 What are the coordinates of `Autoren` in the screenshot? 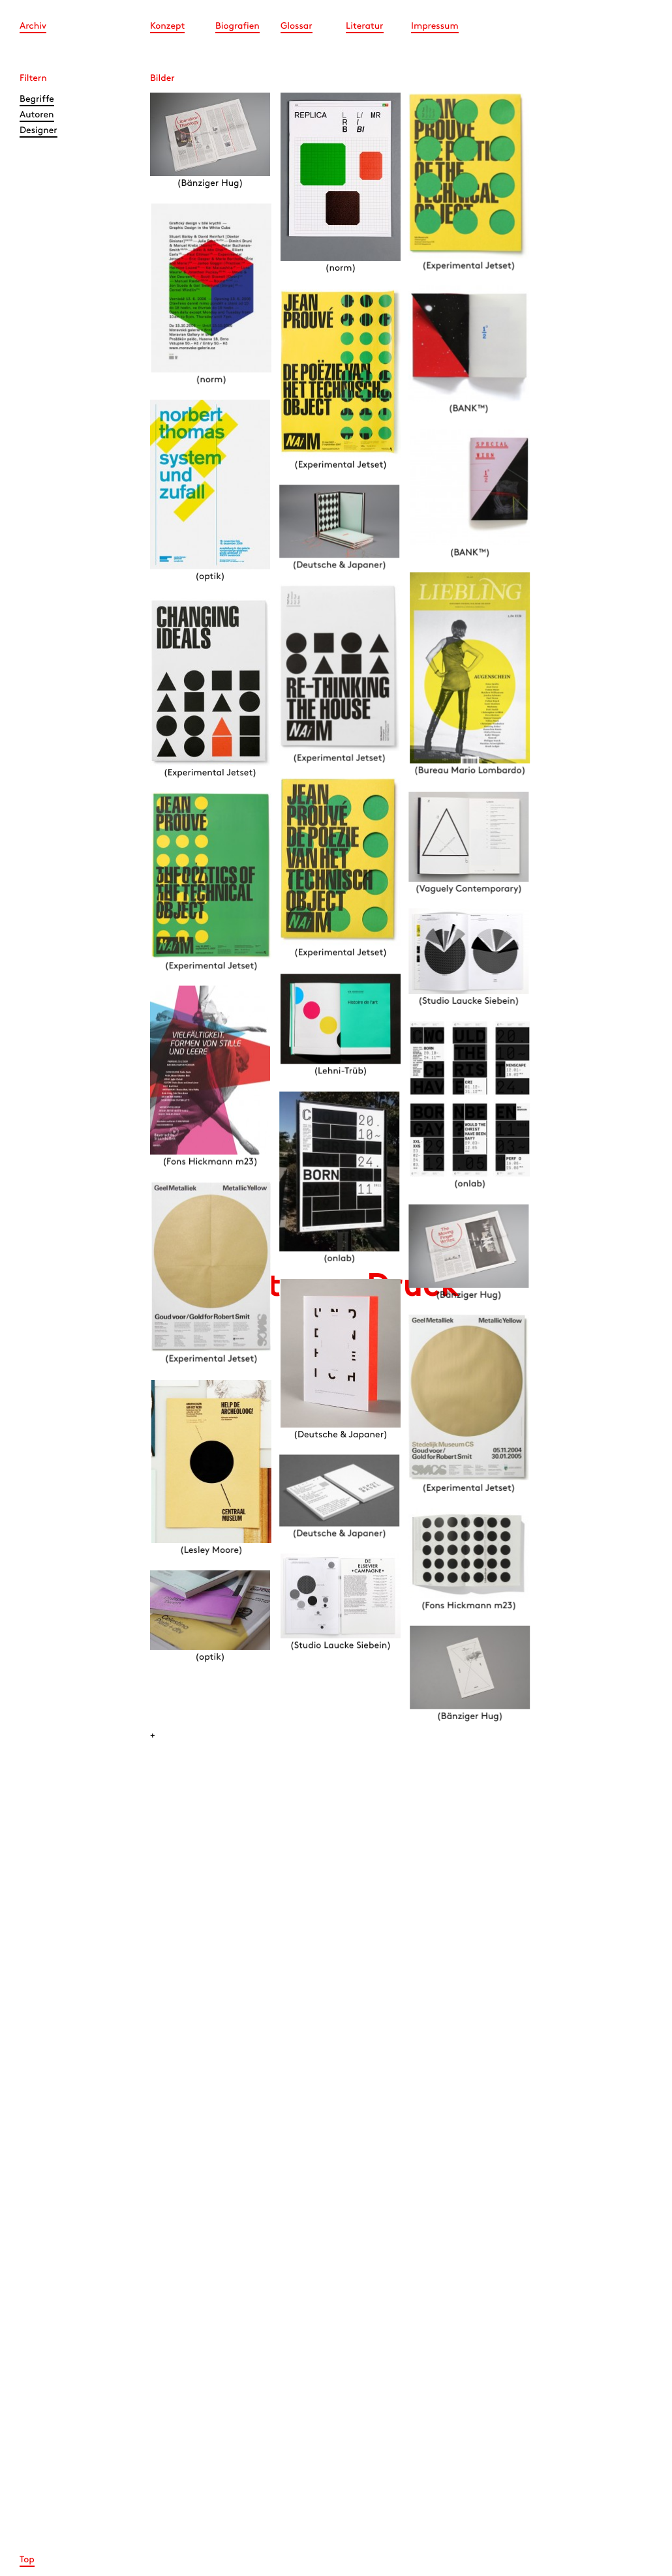 It's located at (37, 115).